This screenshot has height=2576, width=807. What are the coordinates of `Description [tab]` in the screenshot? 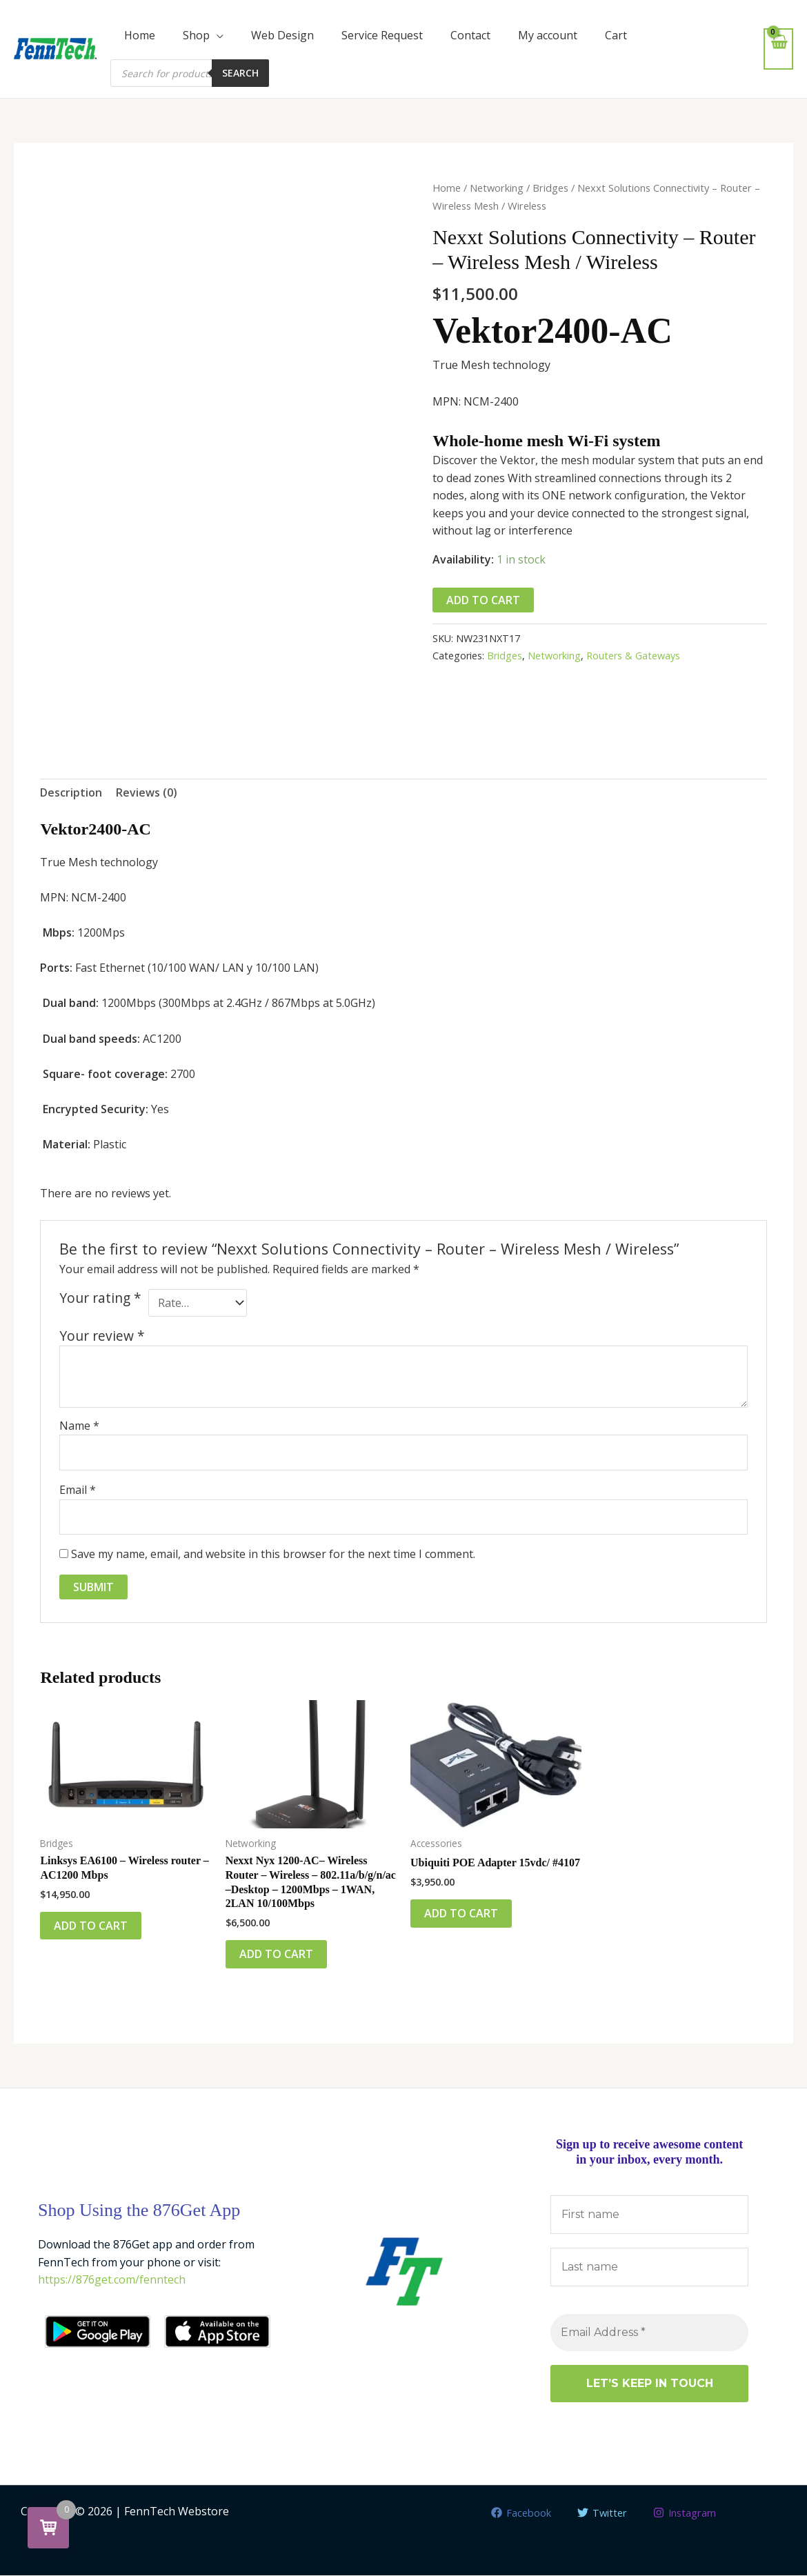 It's located at (71, 793).